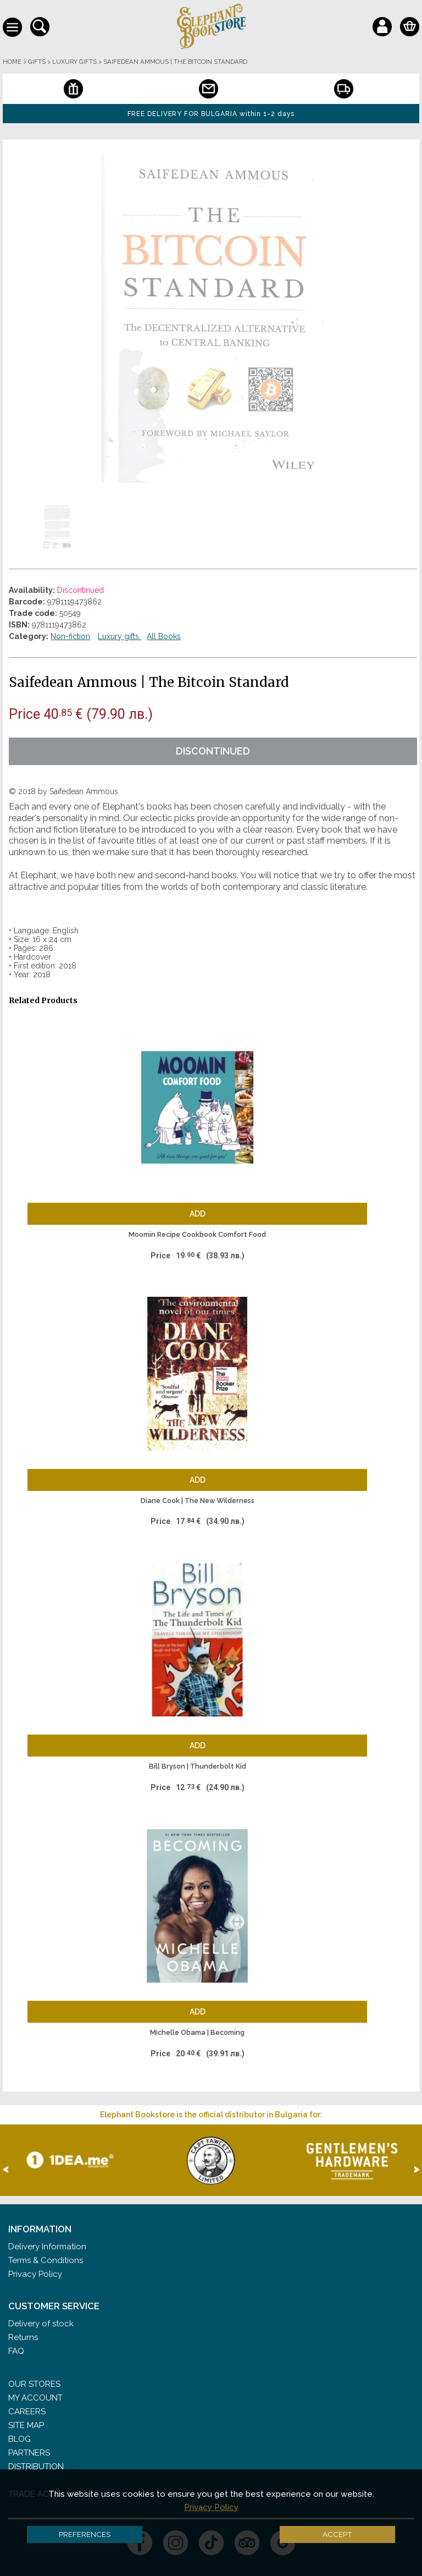 The height and width of the screenshot is (2576, 422). What do you see at coordinates (337, 2534) in the screenshot?
I see `Accept [button]` at bounding box center [337, 2534].